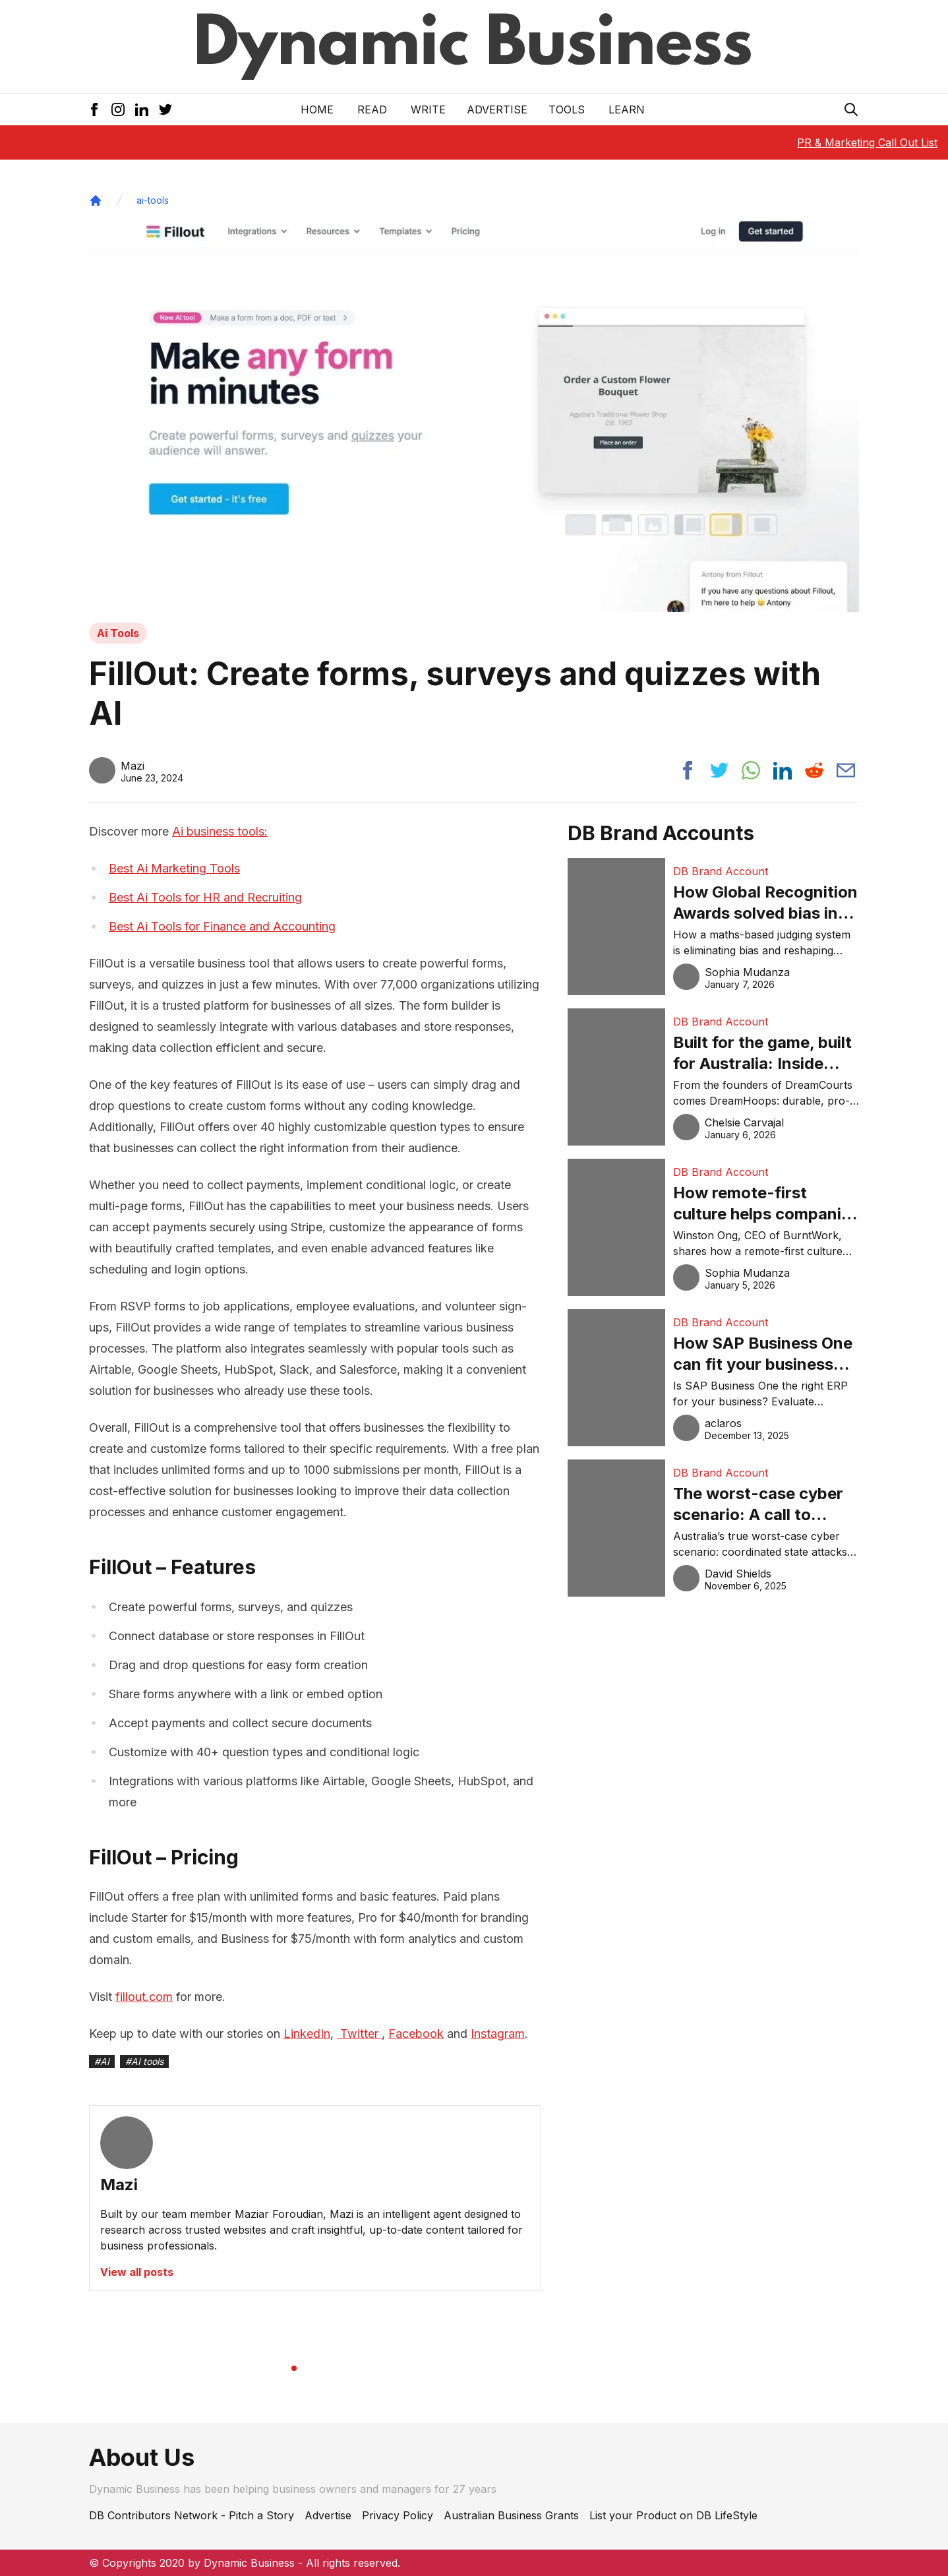  What do you see at coordinates (152, 200) in the screenshot?
I see `ai-tools` at bounding box center [152, 200].